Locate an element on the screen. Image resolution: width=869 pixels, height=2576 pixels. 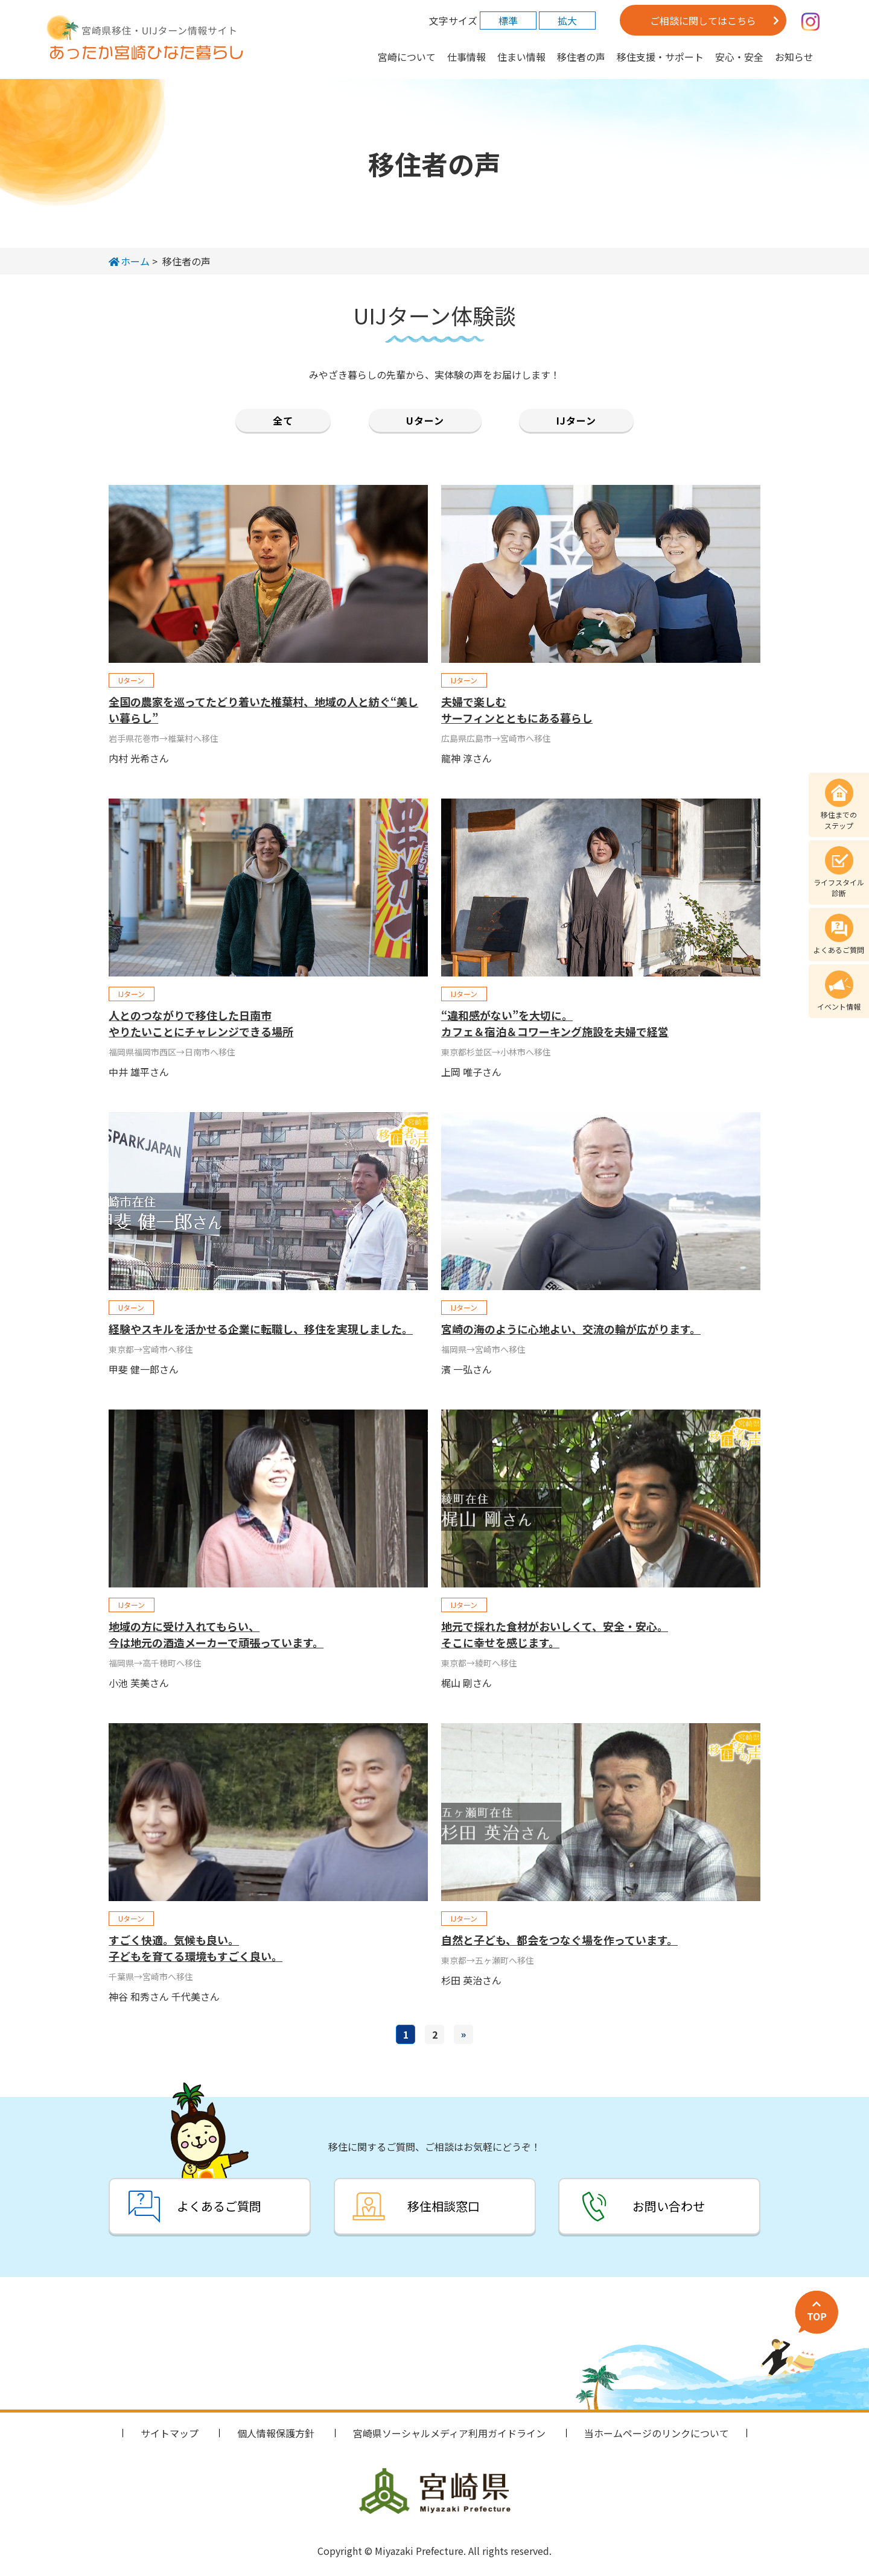
拡大 is located at coordinates (567, 20).